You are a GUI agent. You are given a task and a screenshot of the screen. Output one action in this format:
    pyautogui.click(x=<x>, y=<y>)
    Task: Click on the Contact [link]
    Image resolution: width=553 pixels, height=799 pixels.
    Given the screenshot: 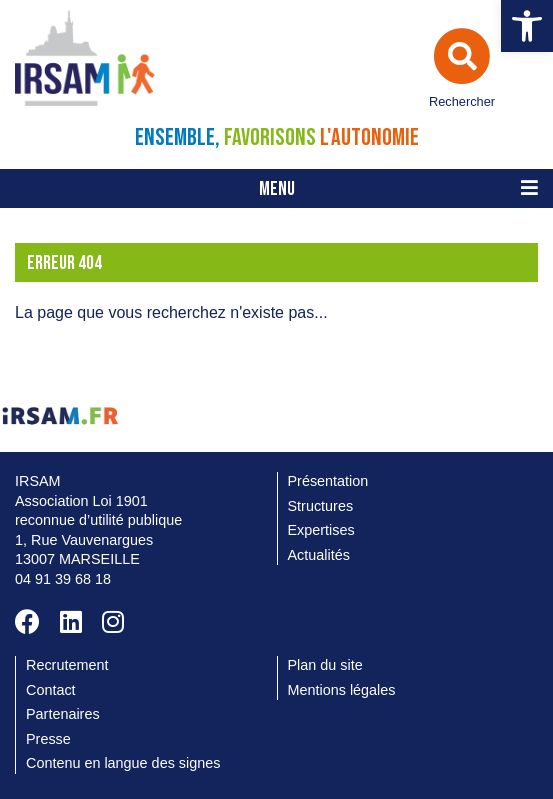 What is the action you would take?
    pyautogui.click(x=51, y=690)
    